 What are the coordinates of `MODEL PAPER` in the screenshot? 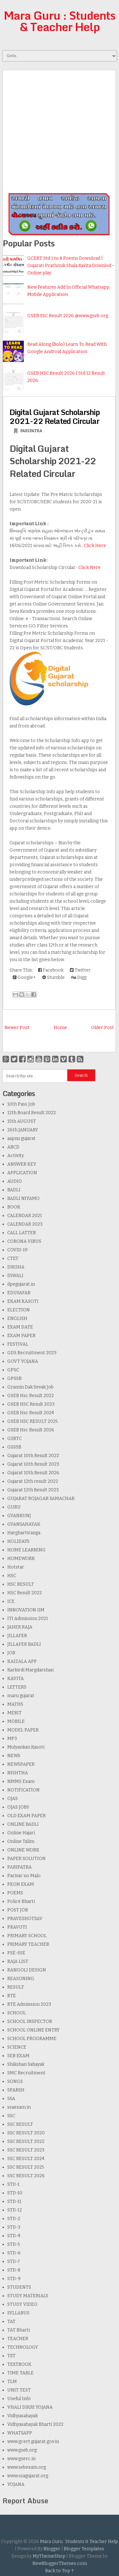 It's located at (23, 1730).